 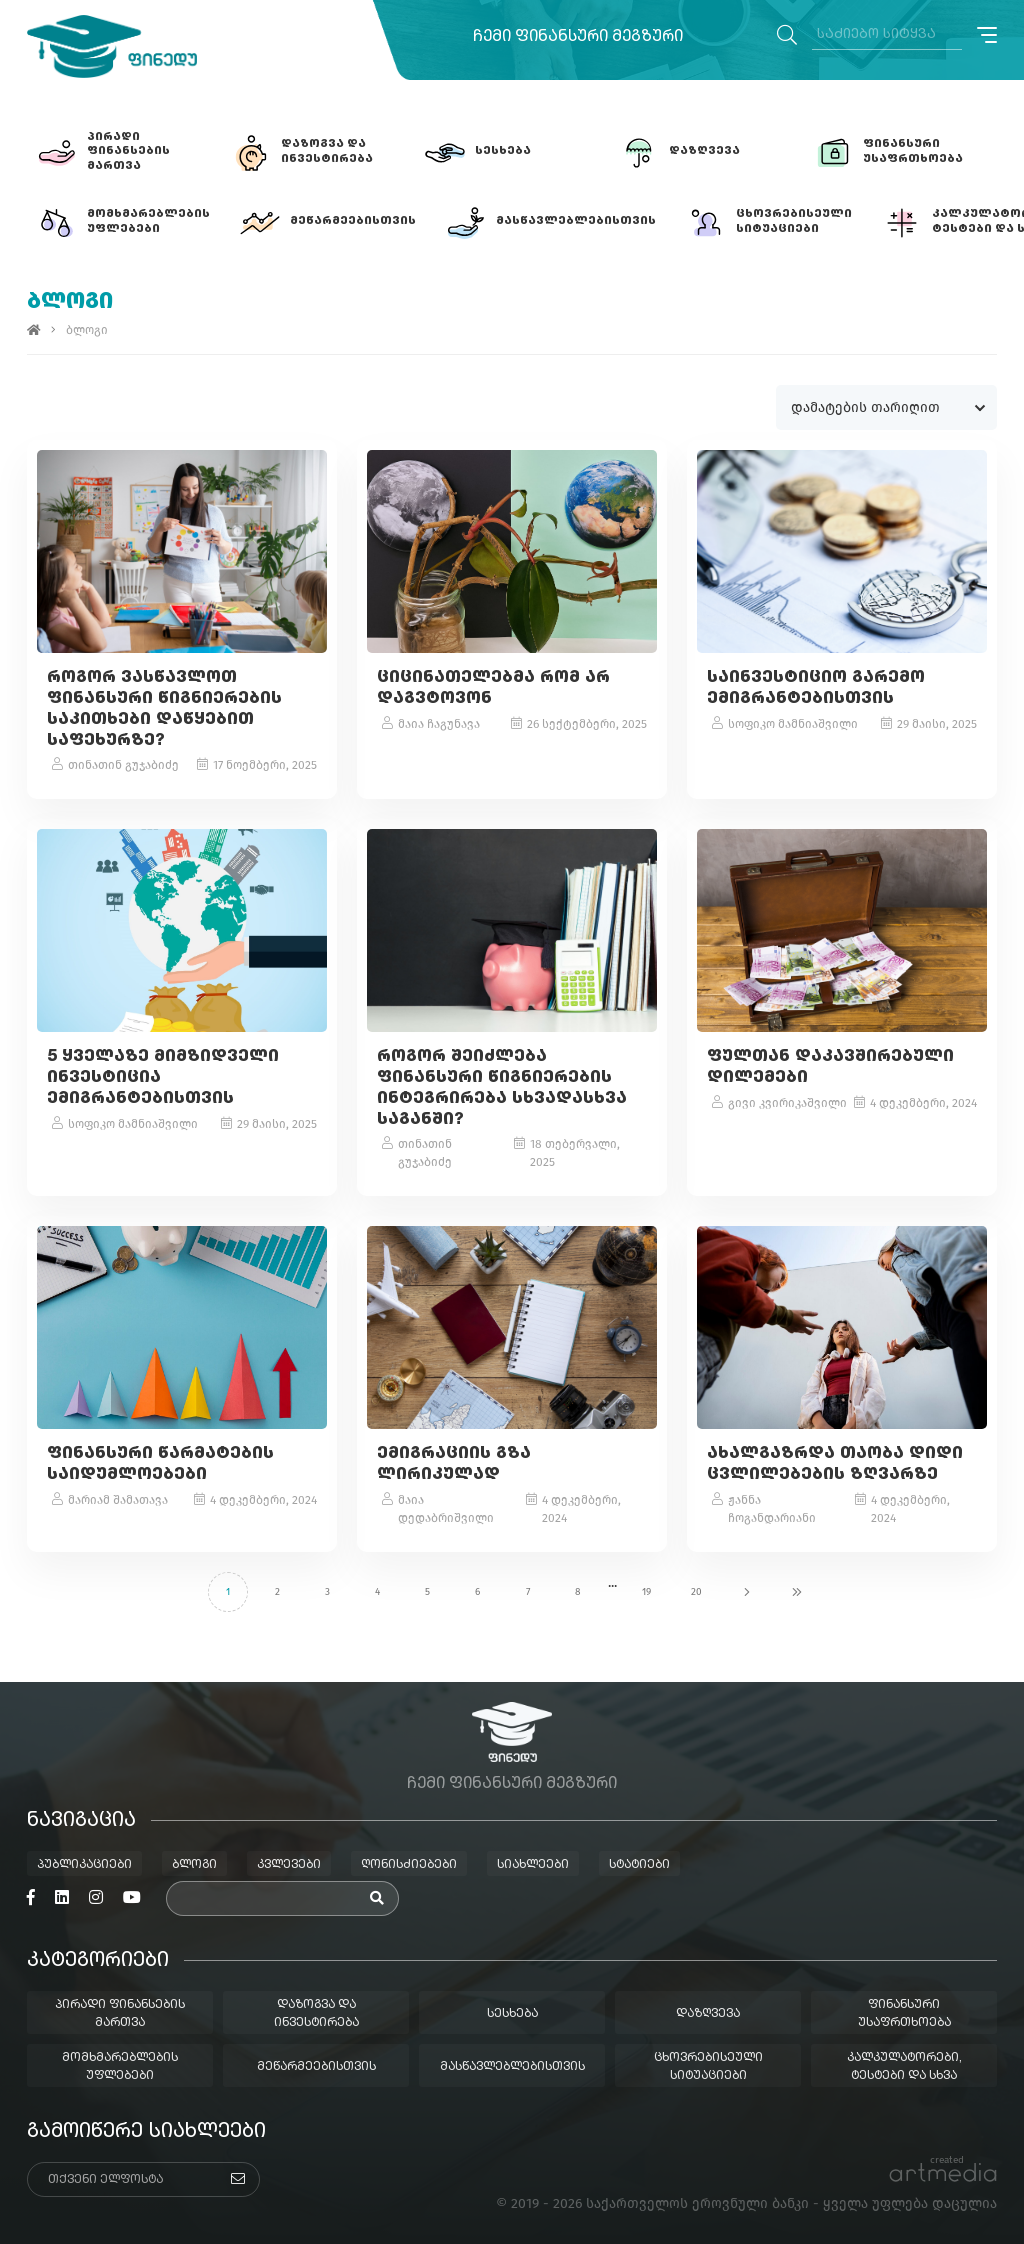 I want to click on ციცინათელებმა რომ არ დაგვტოვონ, so click(x=493, y=688).